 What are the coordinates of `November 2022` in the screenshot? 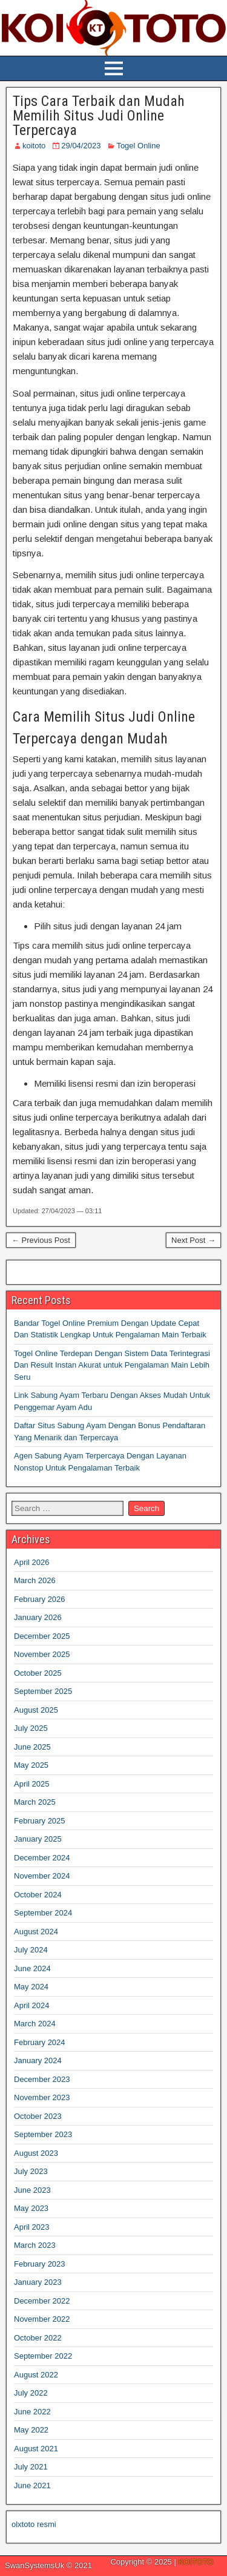 It's located at (42, 2319).